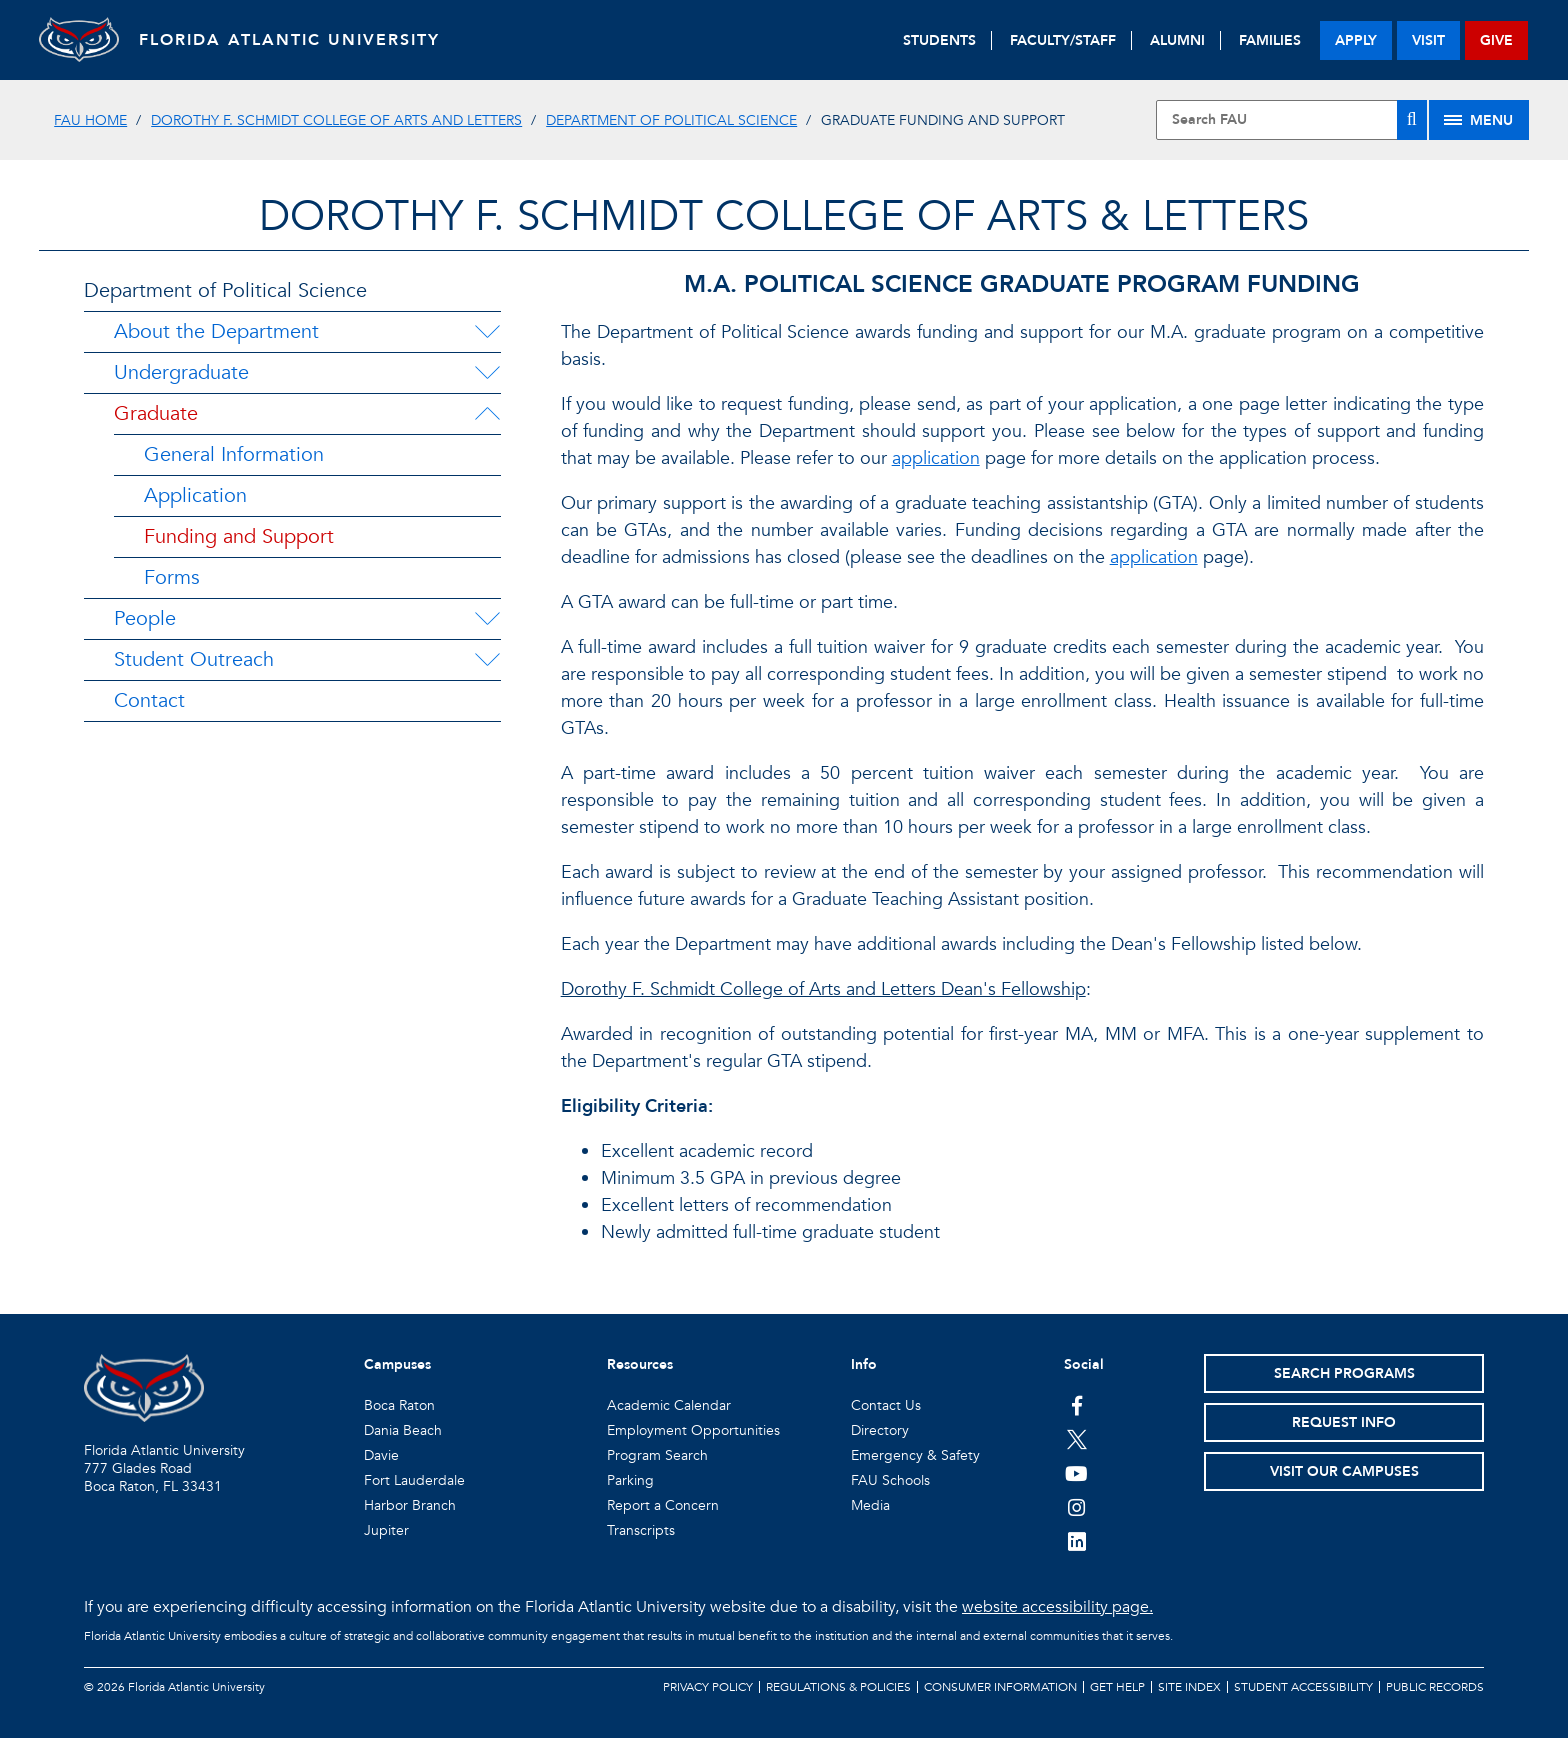  Describe the element at coordinates (1076, 1473) in the screenshot. I see `[FAU Youtube Channel]` at that location.